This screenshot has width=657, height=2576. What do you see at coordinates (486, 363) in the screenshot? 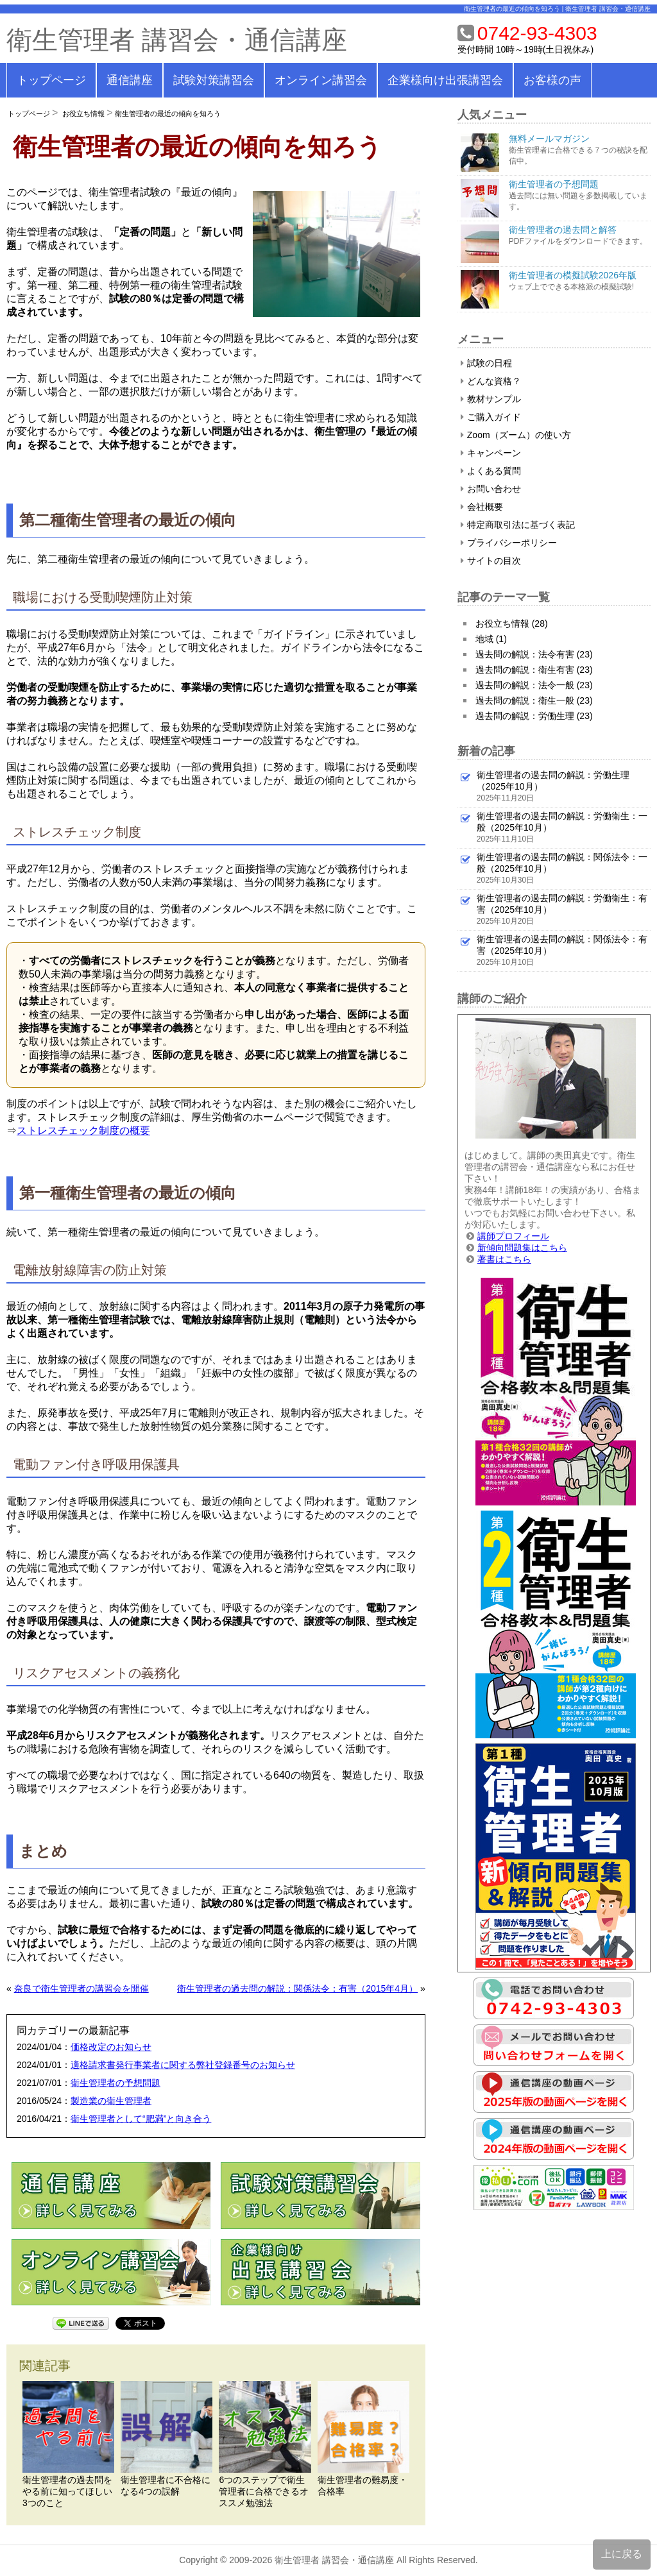
I see `試験の日程` at bounding box center [486, 363].